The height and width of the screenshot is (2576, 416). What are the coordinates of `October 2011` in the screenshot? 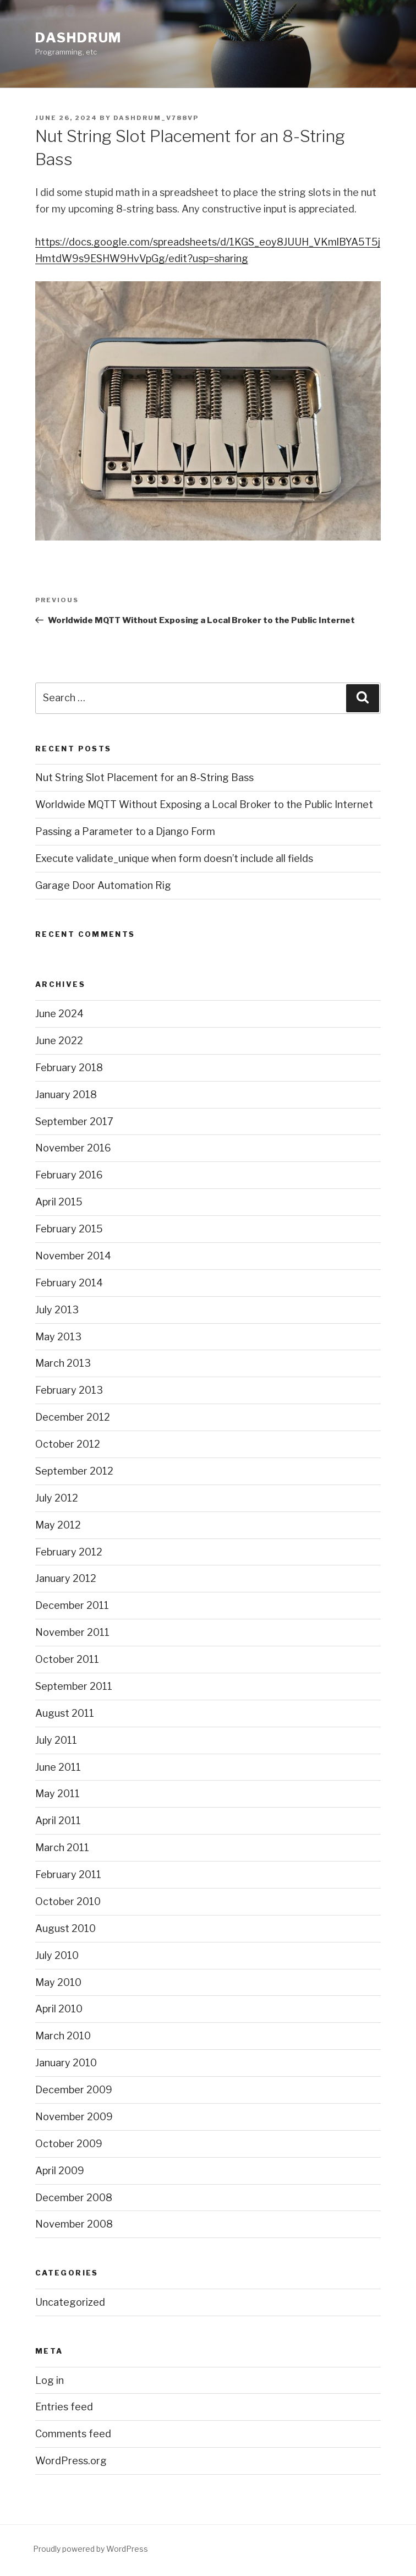 It's located at (67, 1659).